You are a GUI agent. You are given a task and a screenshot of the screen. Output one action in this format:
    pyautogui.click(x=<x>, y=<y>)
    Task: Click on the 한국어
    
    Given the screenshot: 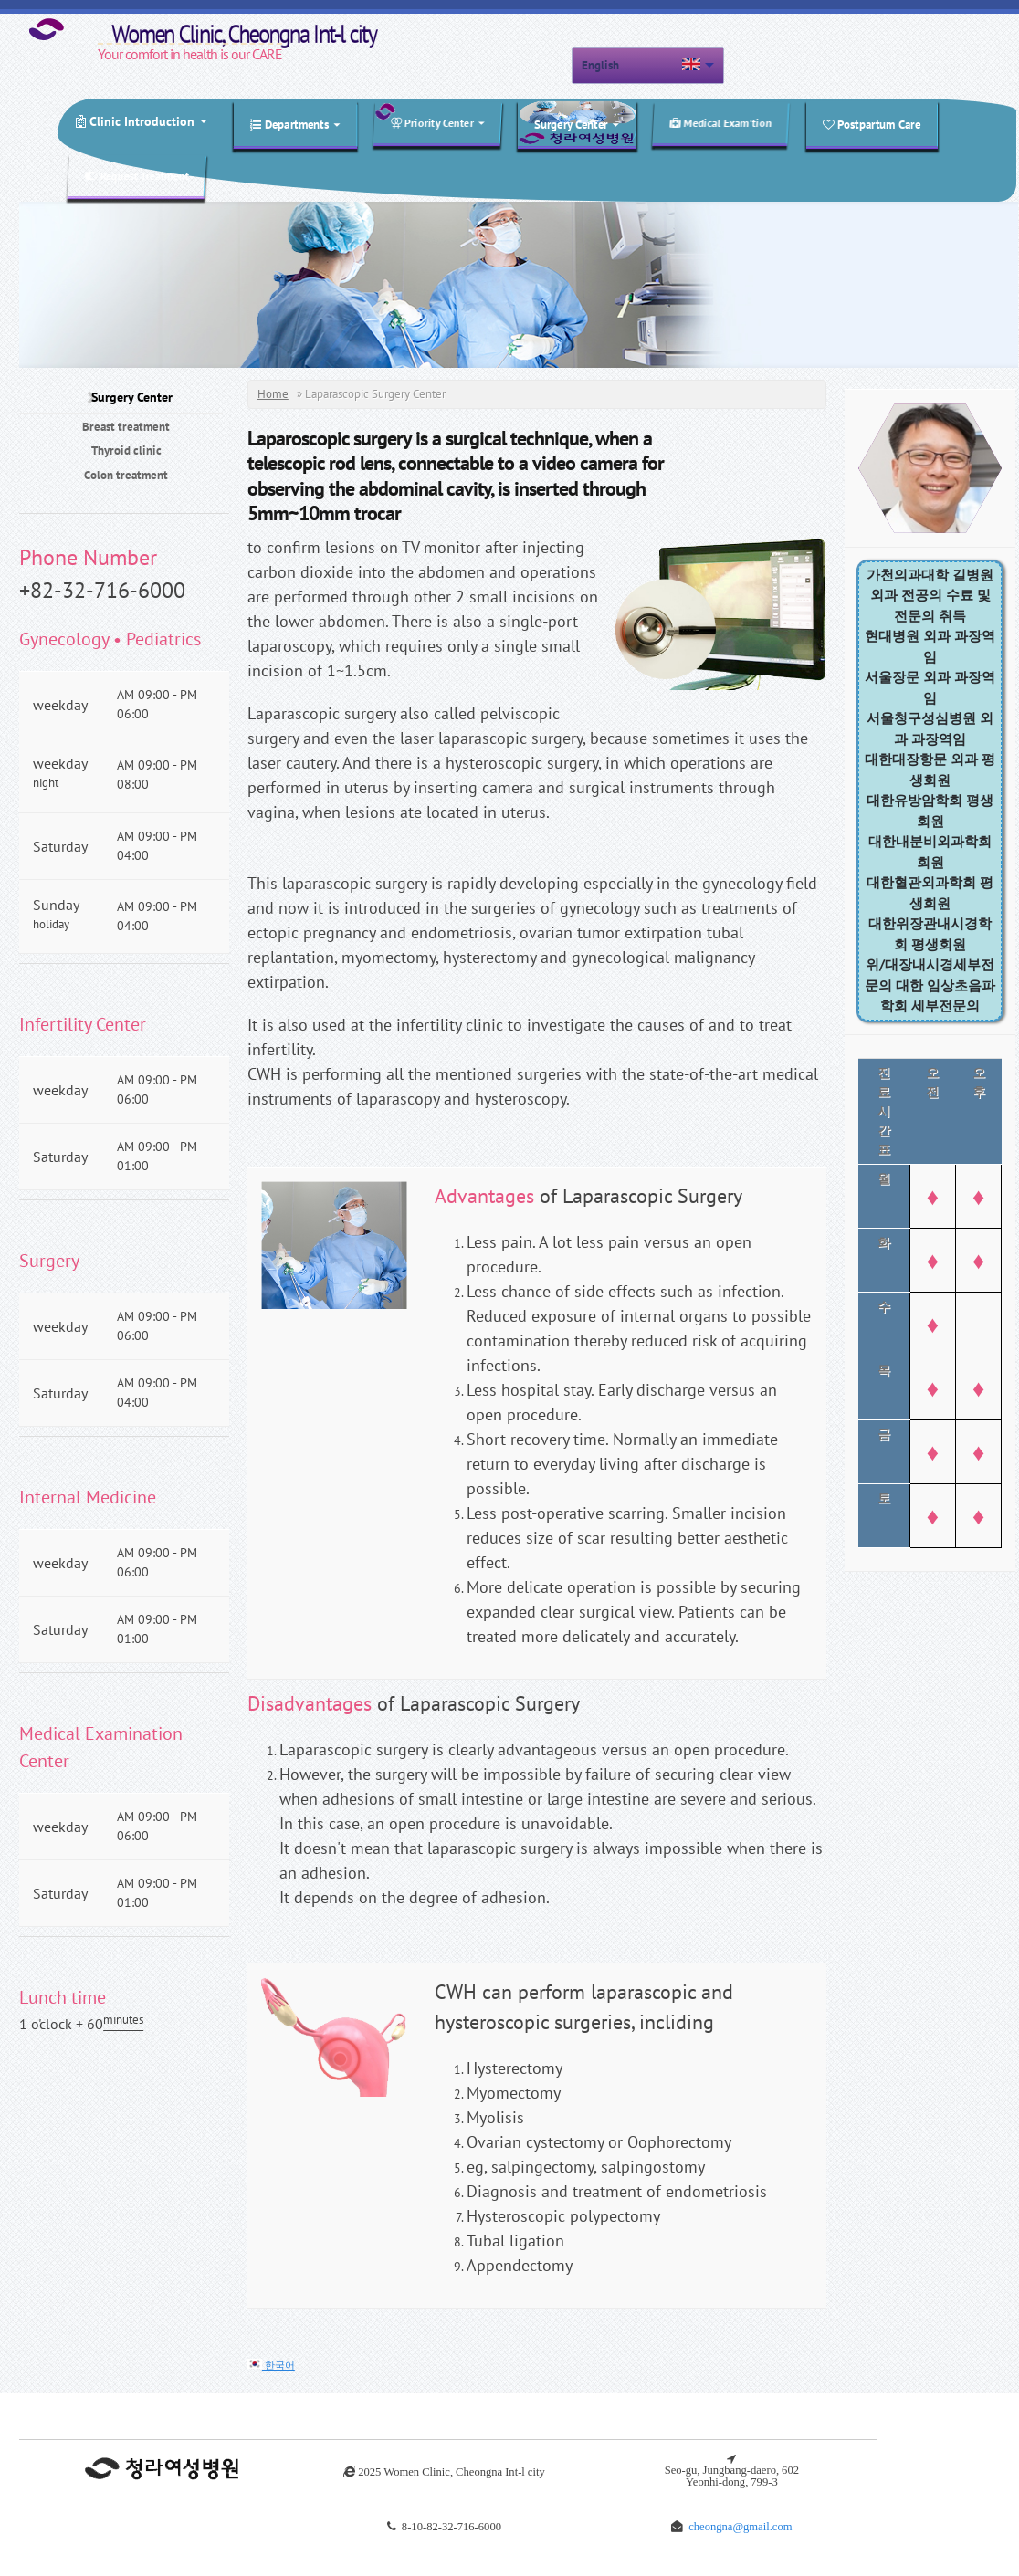 What is the action you would take?
    pyautogui.click(x=271, y=2365)
    